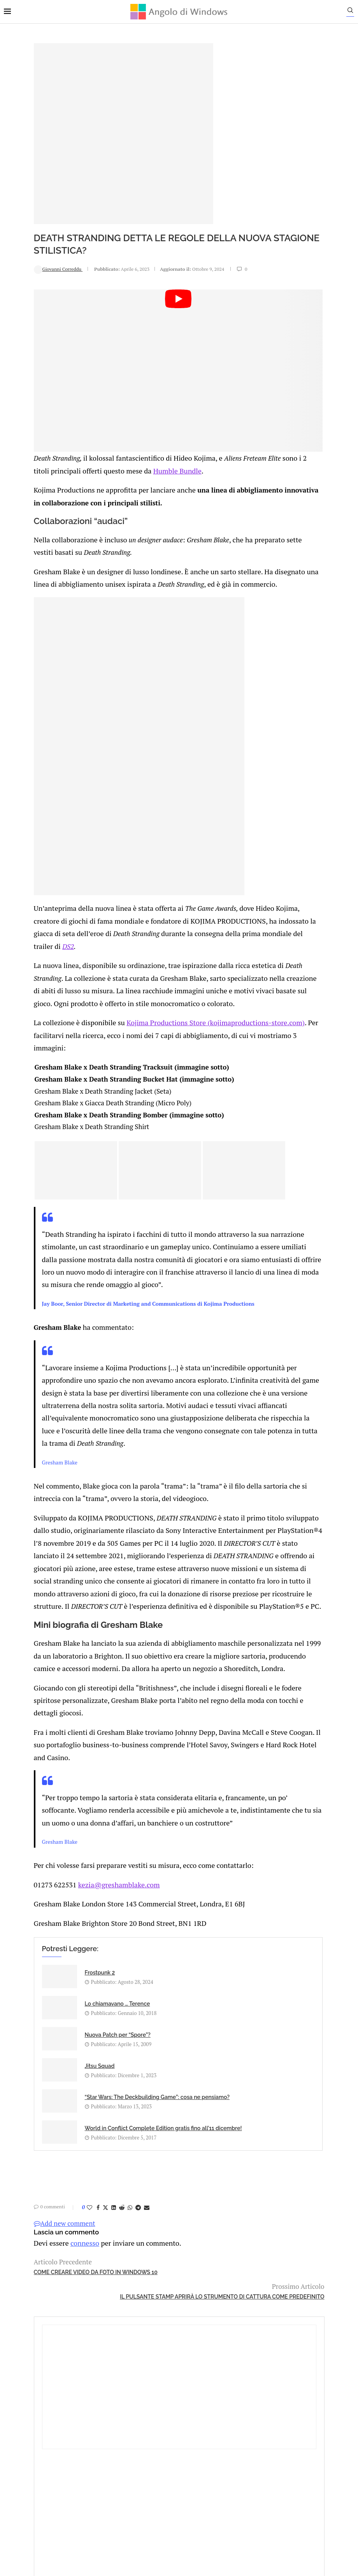  What do you see at coordinates (123, 356) in the screenshot?
I see `[Start Video]` at bounding box center [123, 356].